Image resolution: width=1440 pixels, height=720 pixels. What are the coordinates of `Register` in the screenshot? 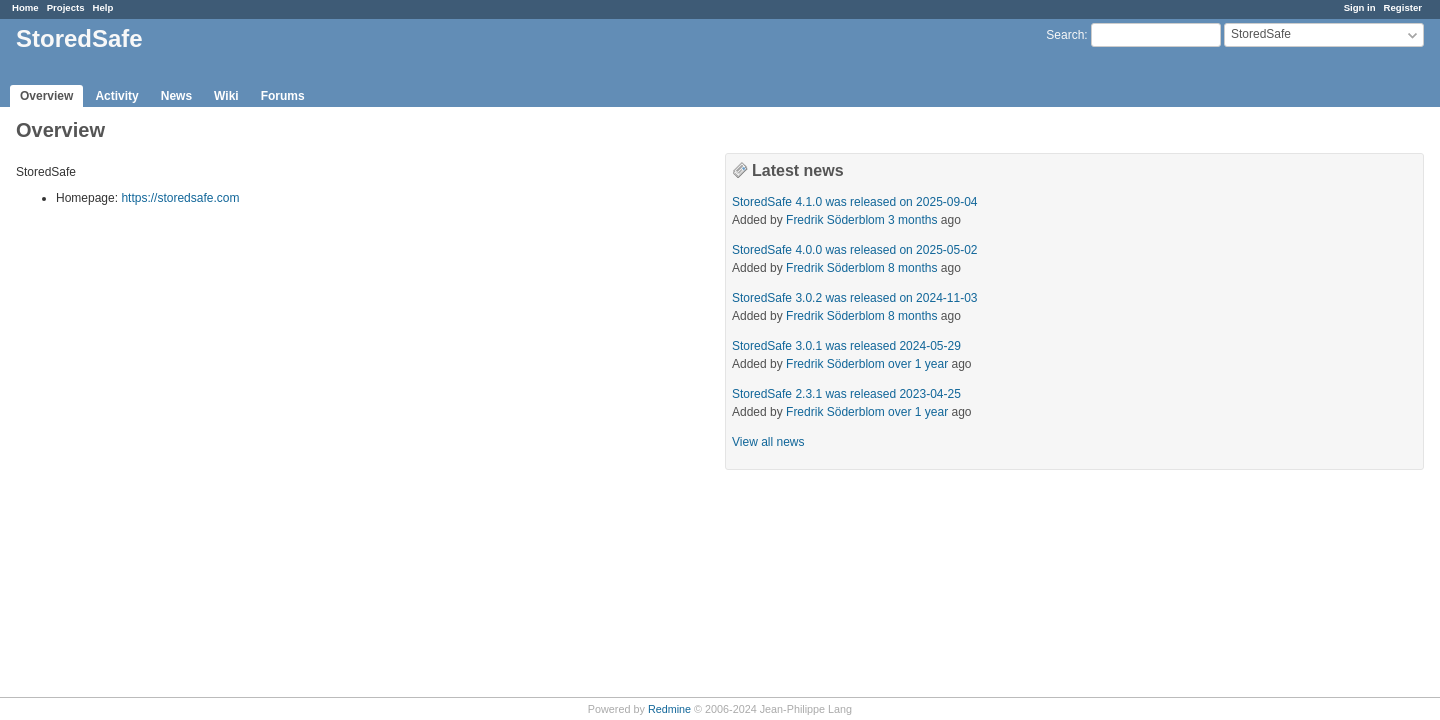 It's located at (1403, 7).